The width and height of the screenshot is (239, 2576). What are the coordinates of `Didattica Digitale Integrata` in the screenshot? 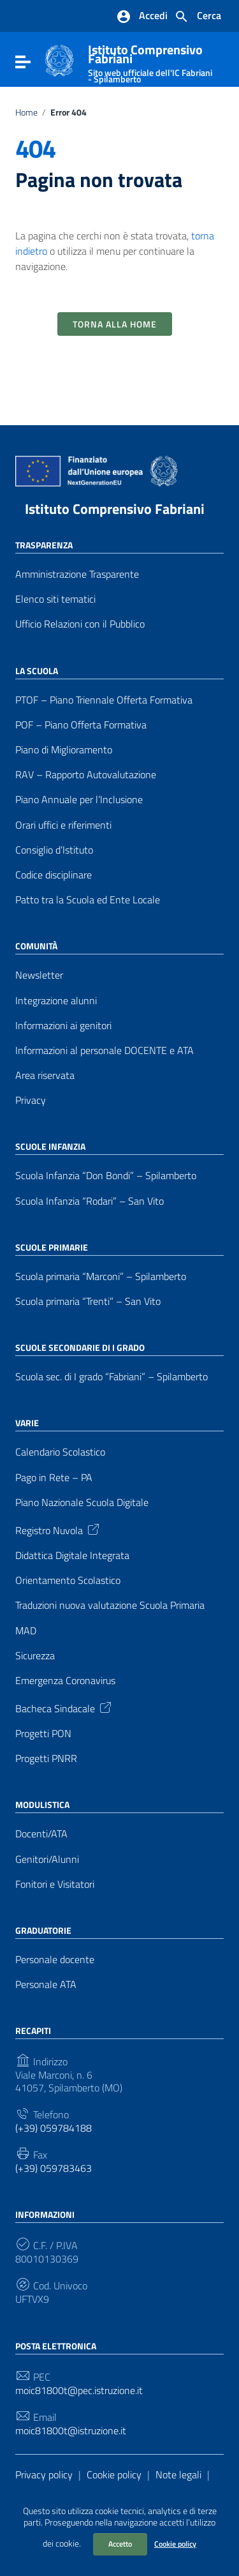 It's located at (72, 1555).